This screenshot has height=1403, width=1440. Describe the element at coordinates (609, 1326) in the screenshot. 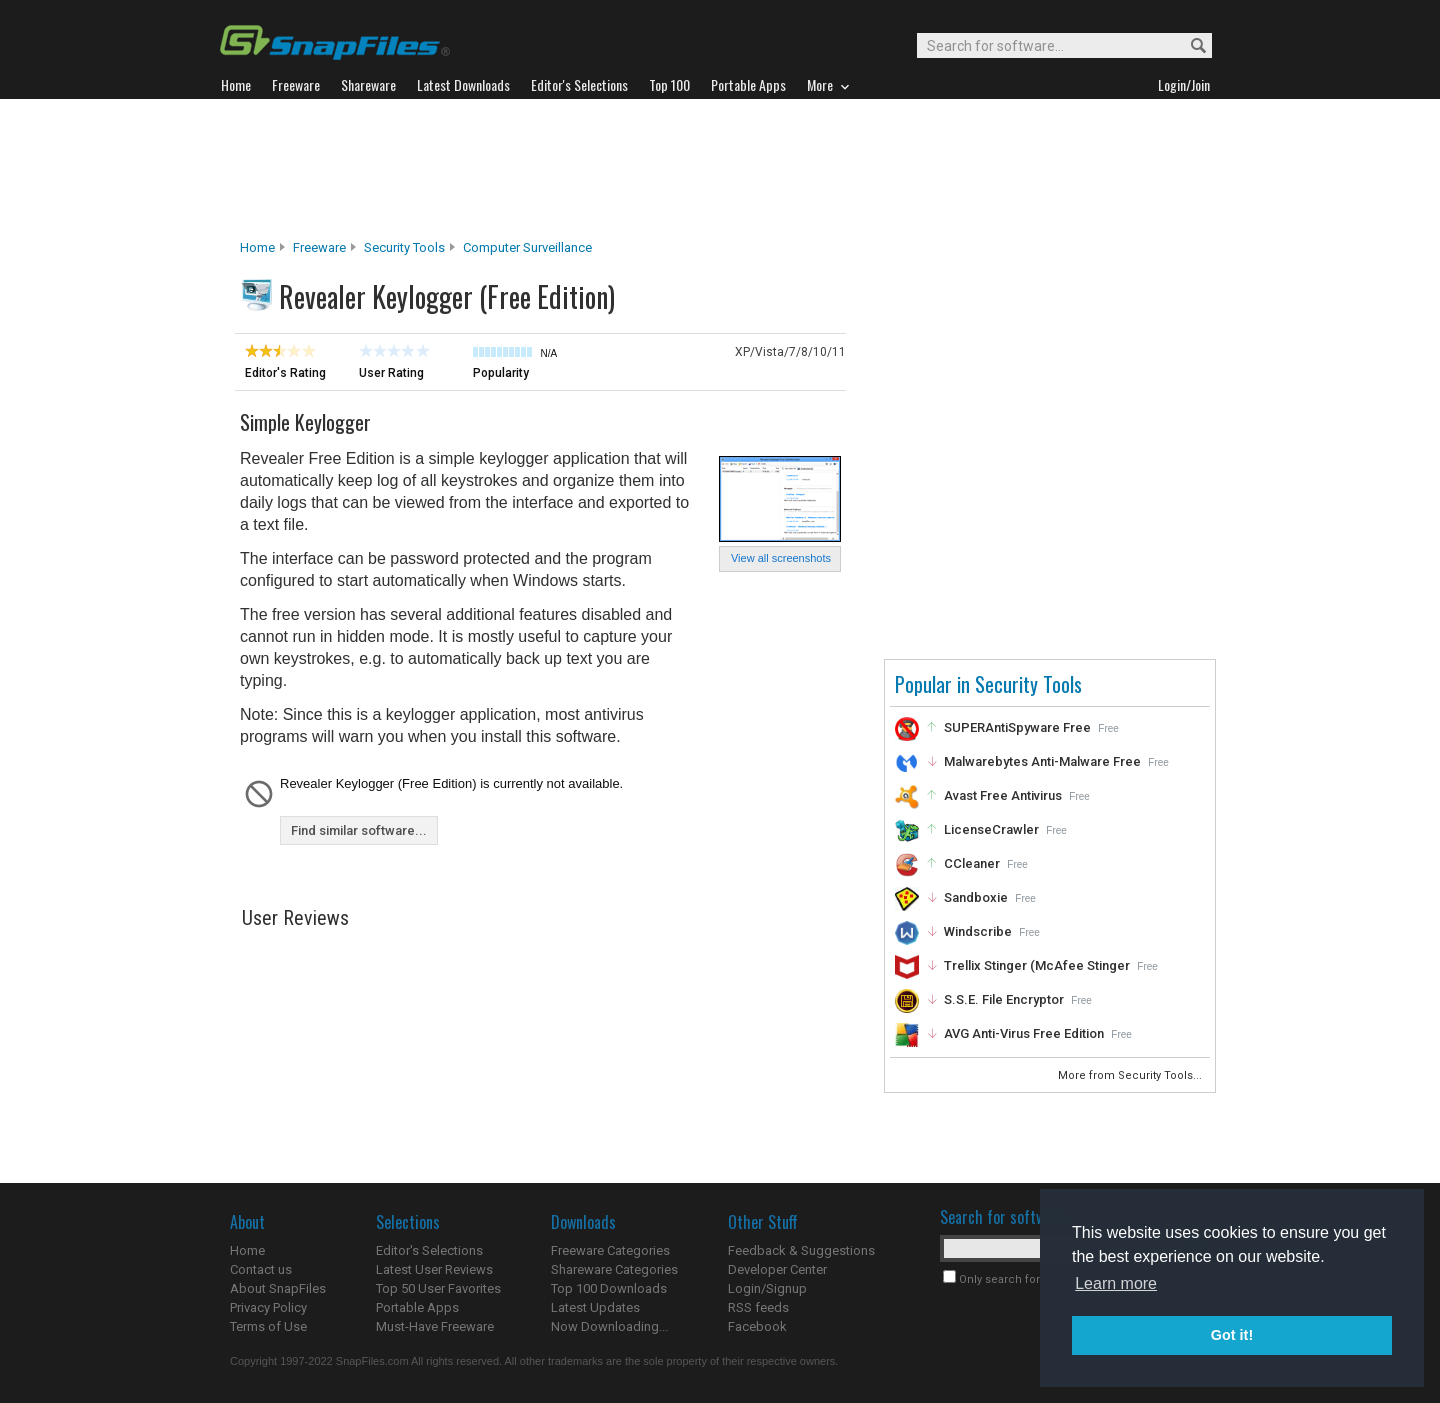

I see `Now Downloading...` at that location.